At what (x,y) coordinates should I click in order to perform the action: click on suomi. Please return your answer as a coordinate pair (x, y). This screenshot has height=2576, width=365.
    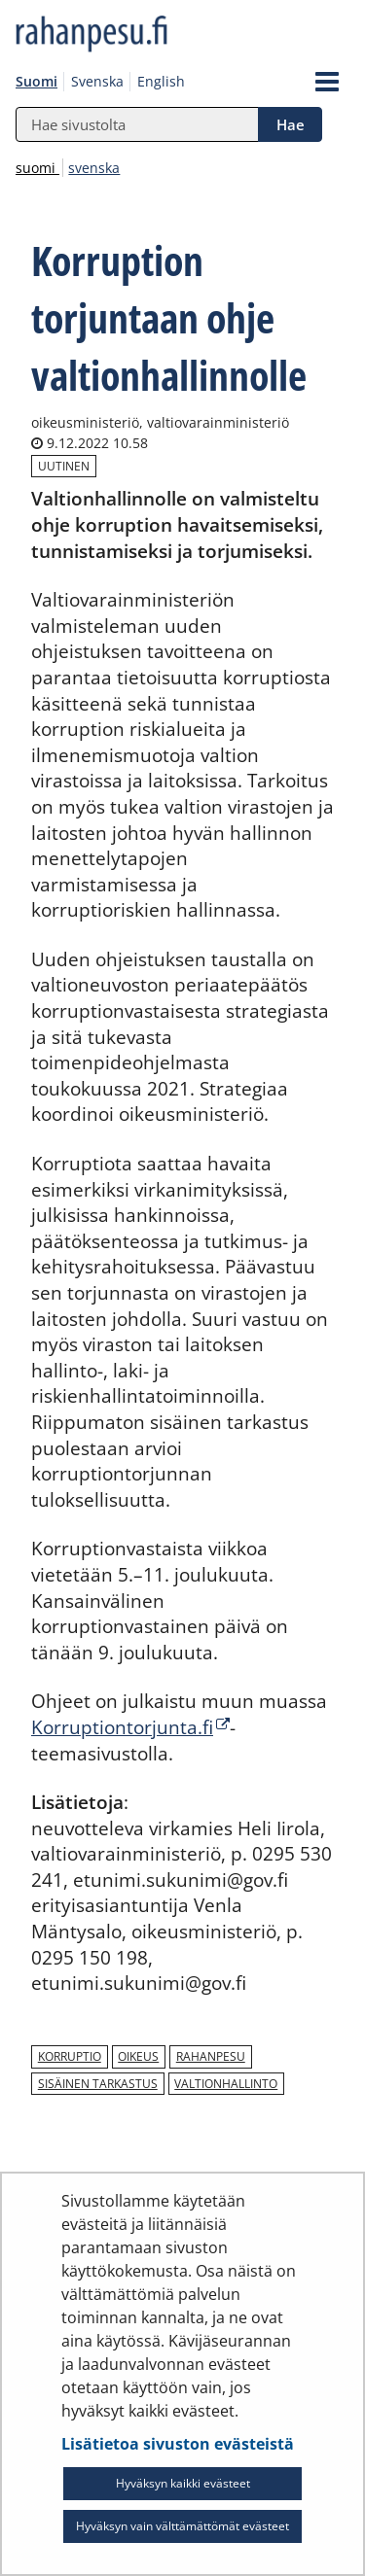
    Looking at the image, I should click on (37, 167).